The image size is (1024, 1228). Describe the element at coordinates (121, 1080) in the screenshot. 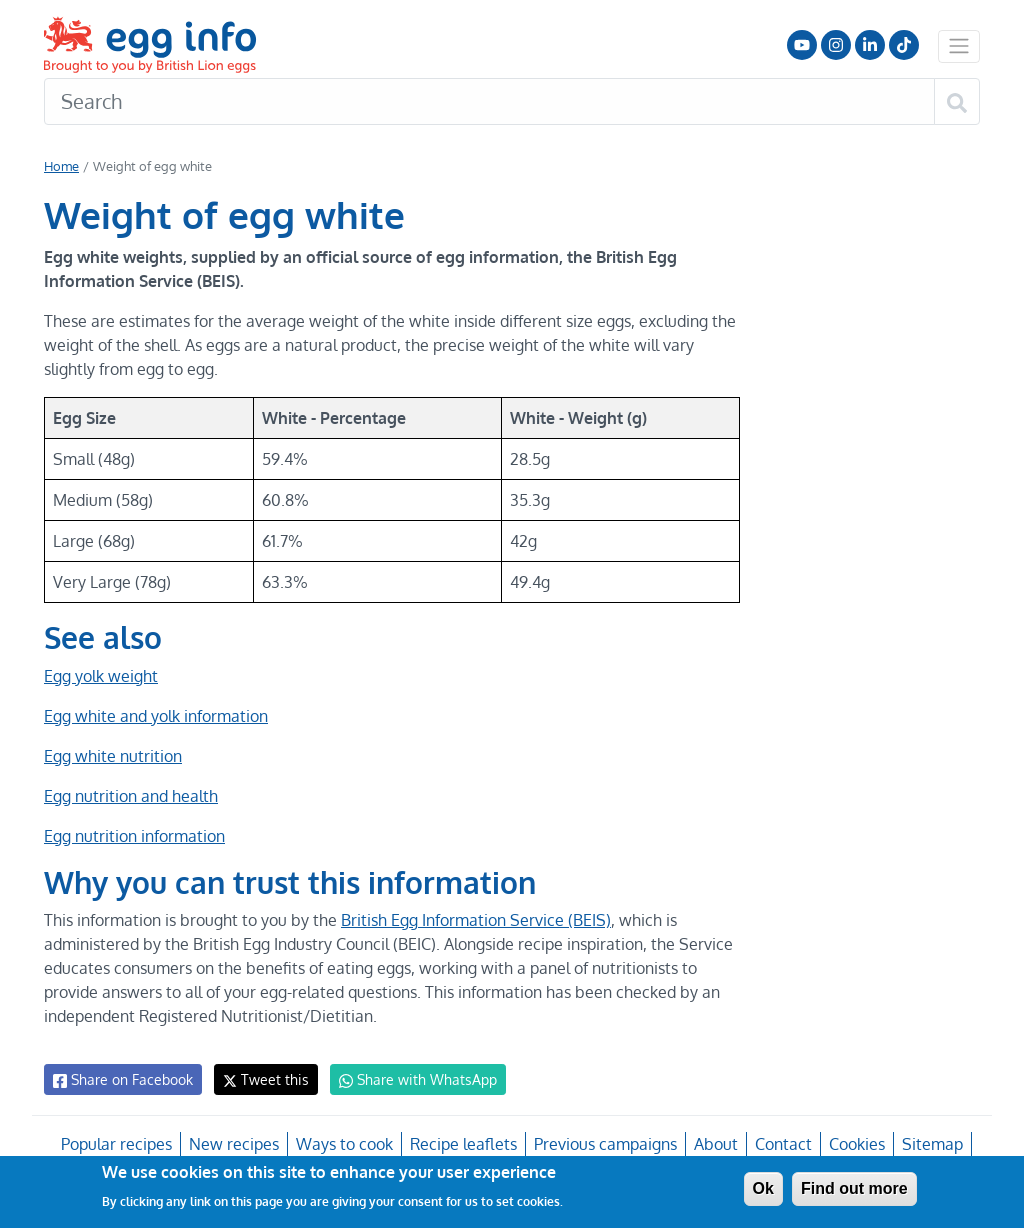

I see `Share on Facebook` at that location.